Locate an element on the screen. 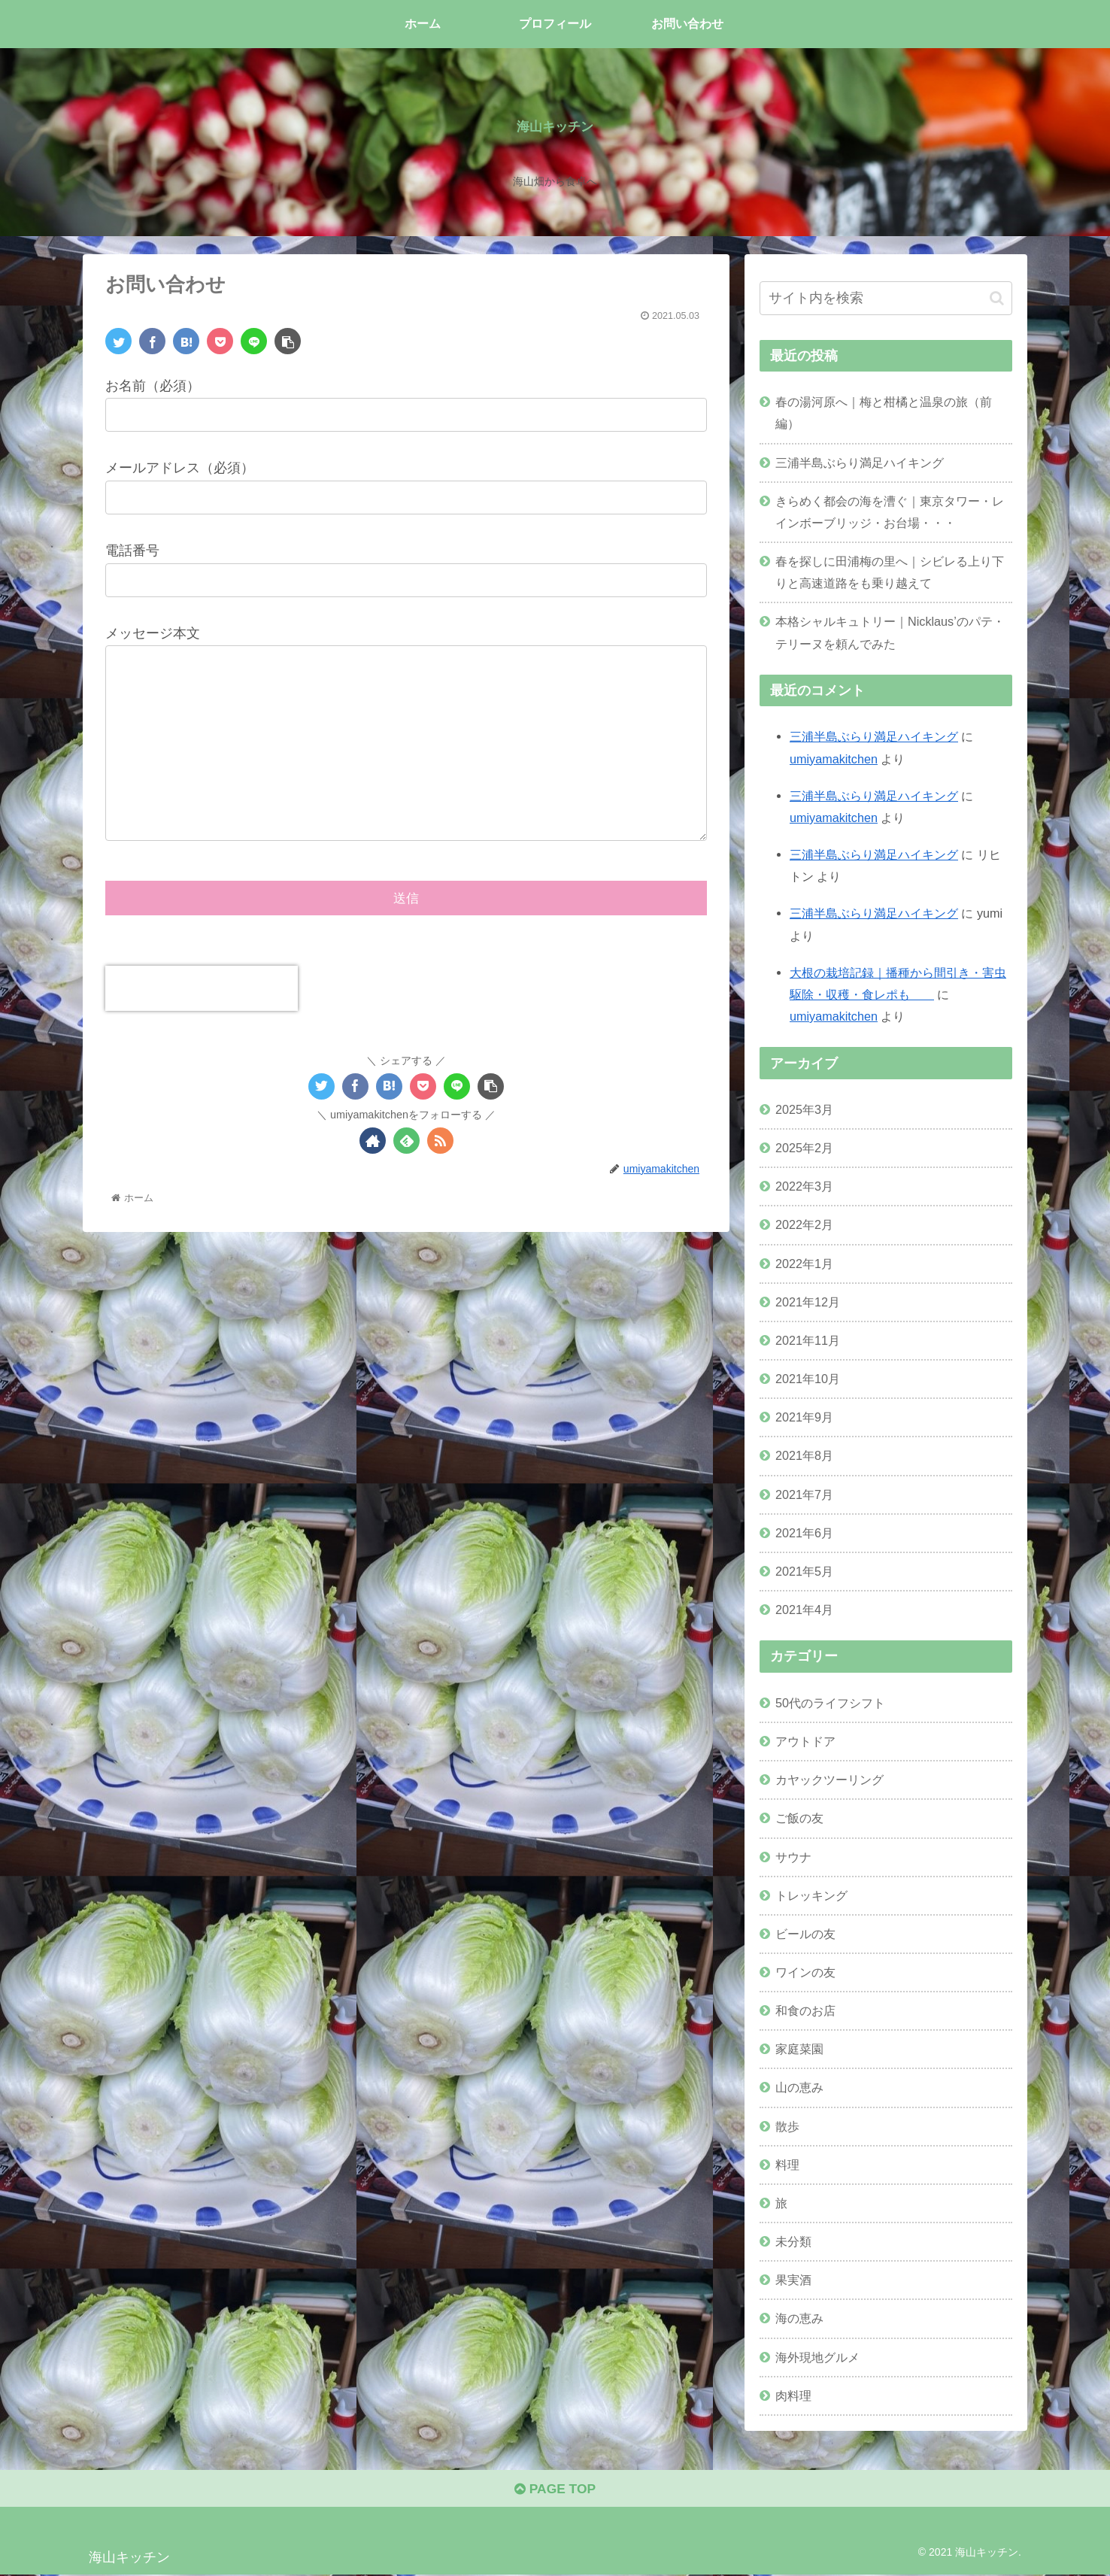 Image resolution: width=1110 pixels, height=2576 pixels. 散歩 is located at coordinates (787, 2126).